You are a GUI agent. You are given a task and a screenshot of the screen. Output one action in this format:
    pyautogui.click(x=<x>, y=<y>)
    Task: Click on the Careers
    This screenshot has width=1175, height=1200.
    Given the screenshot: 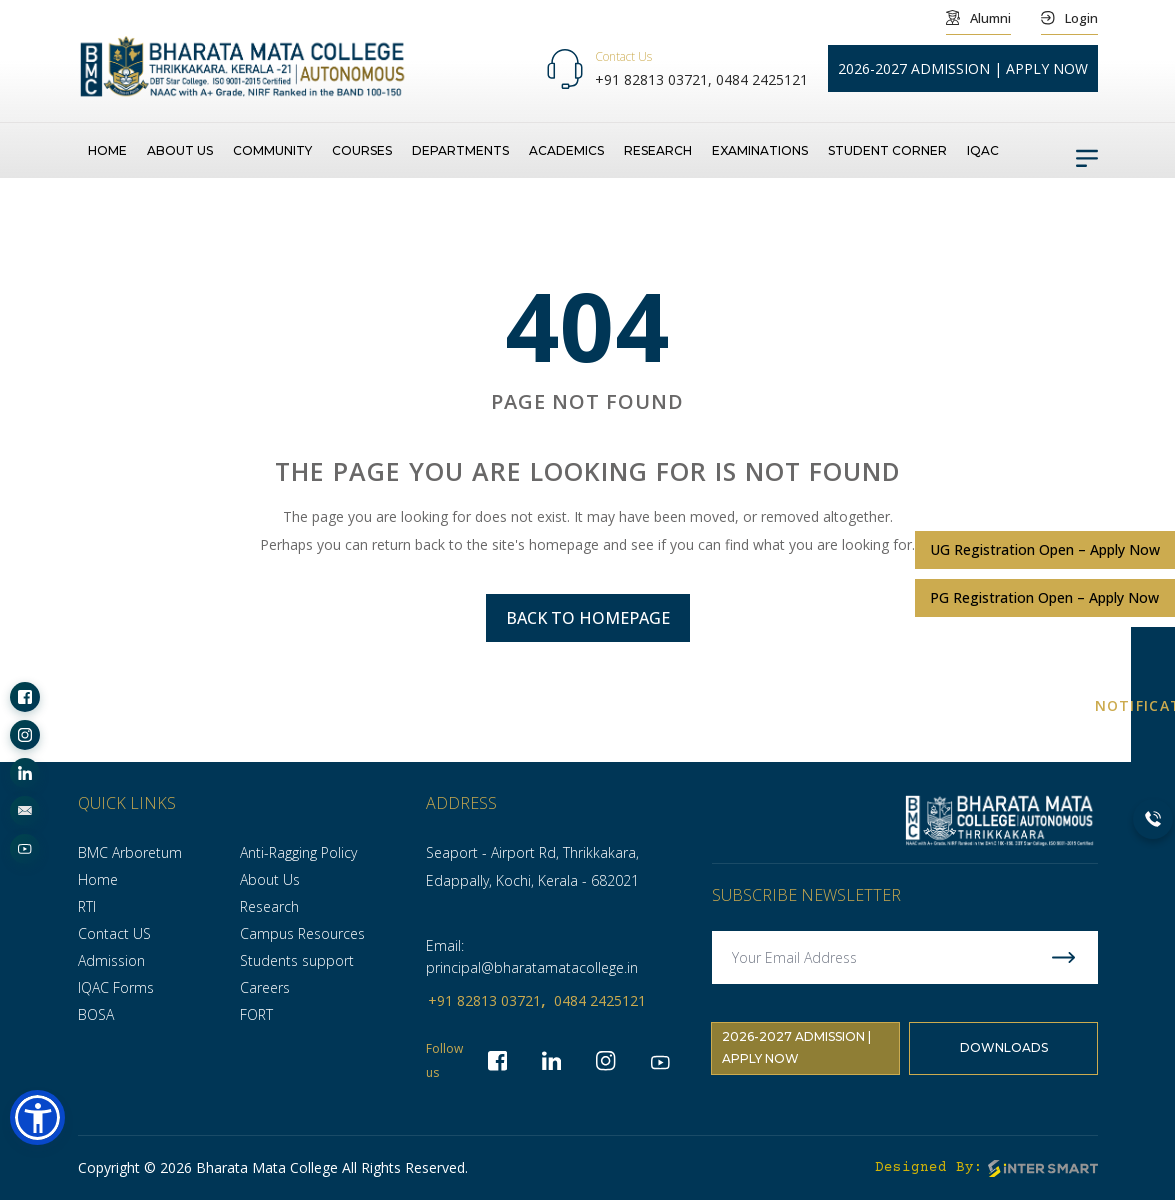 What is the action you would take?
    pyautogui.click(x=265, y=987)
    